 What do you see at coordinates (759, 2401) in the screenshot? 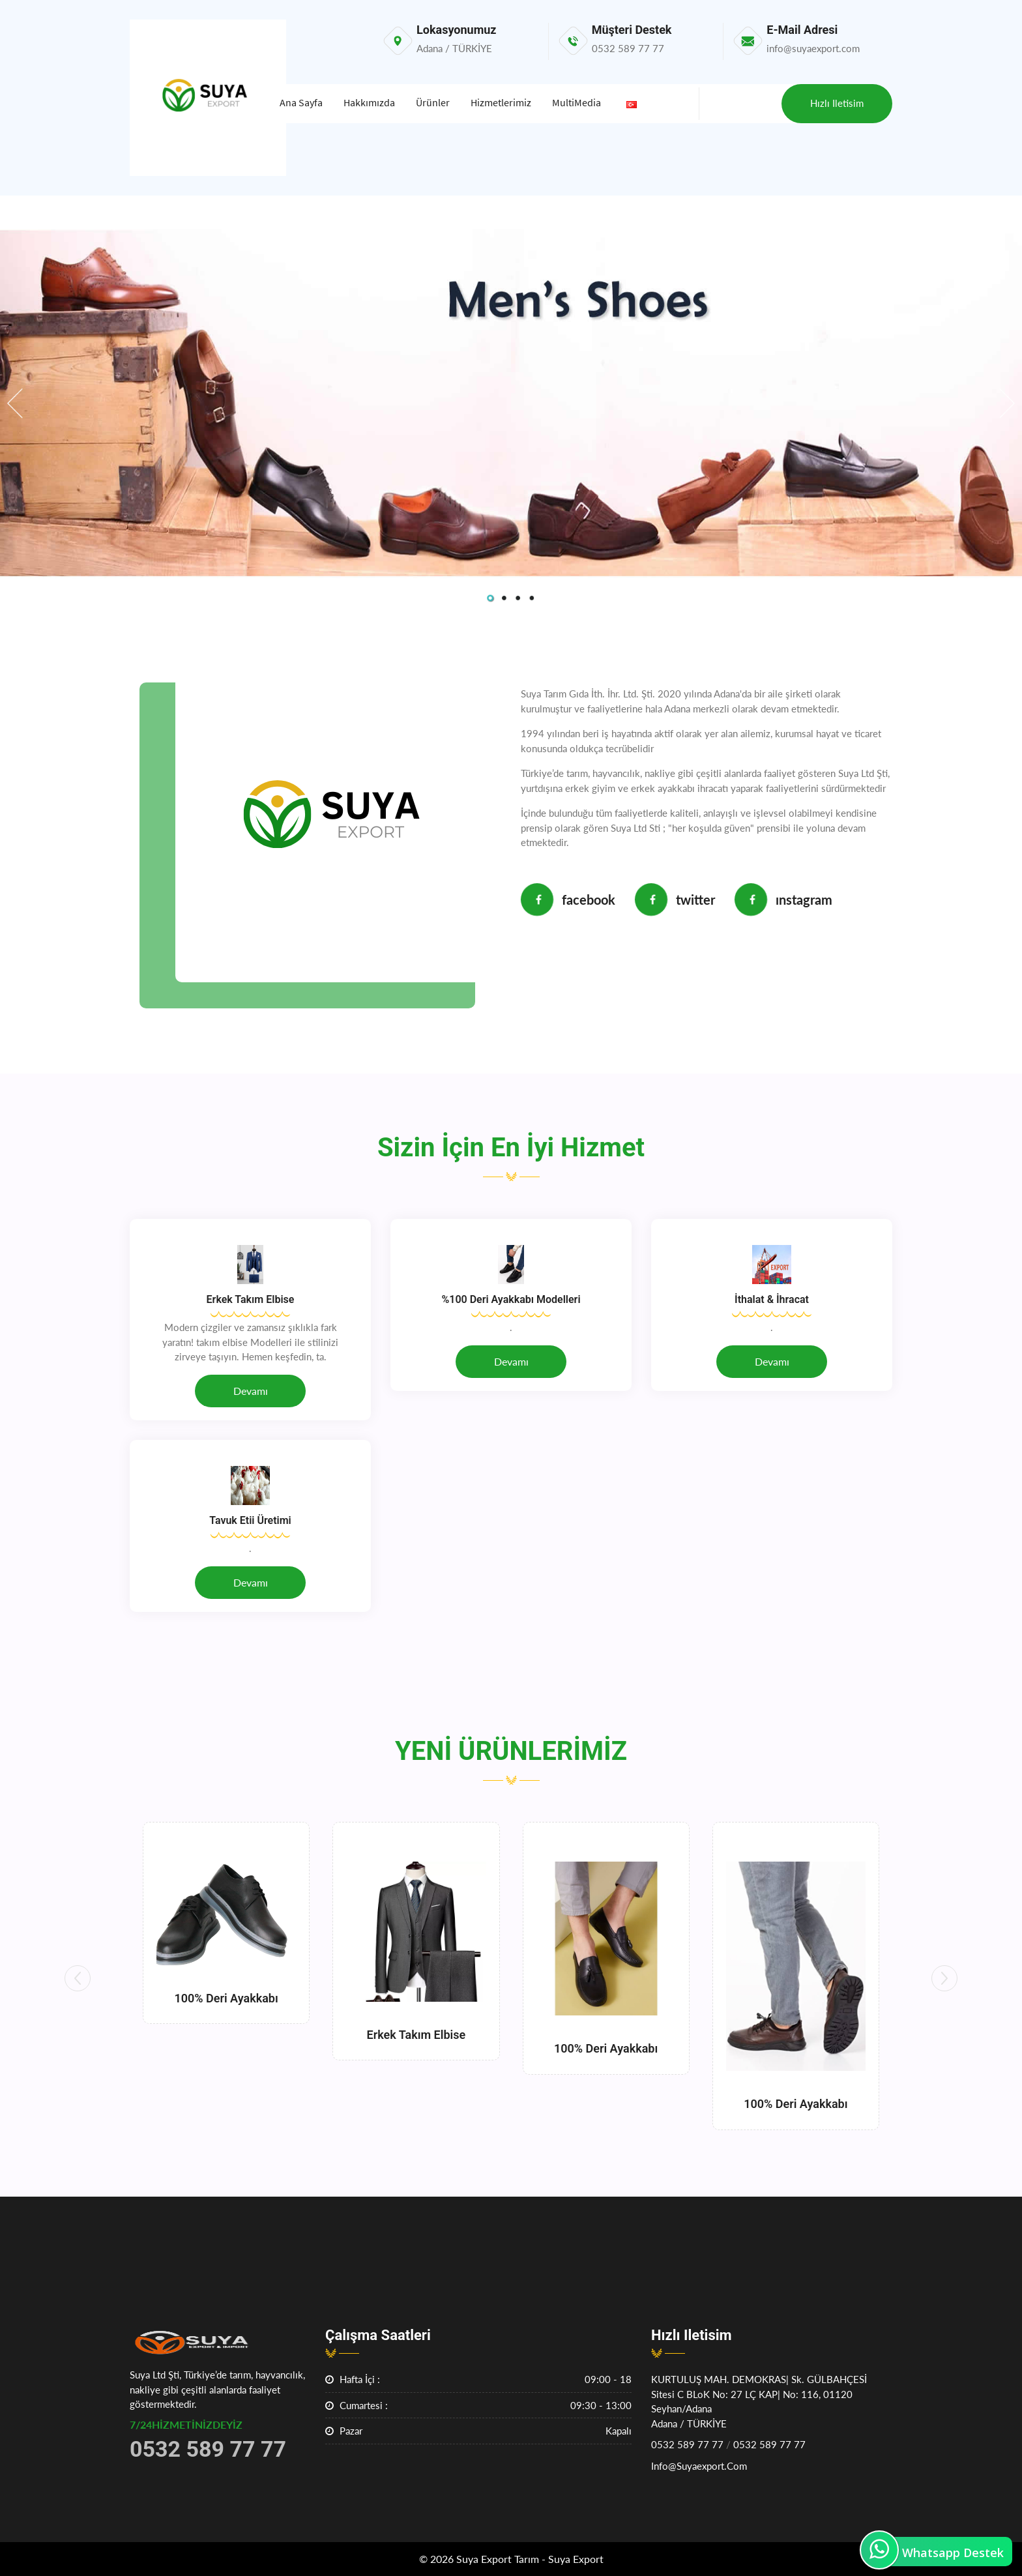
I see `KURTULUŞ MAH. DEMOKRAS| Sk. GÜLBAHÇESİ Sitesi c BLoK No: 27 lÇ KAP| No: 116, 01120 Seyhan/AdanaAdana / TÜRKİYE` at bounding box center [759, 2401].